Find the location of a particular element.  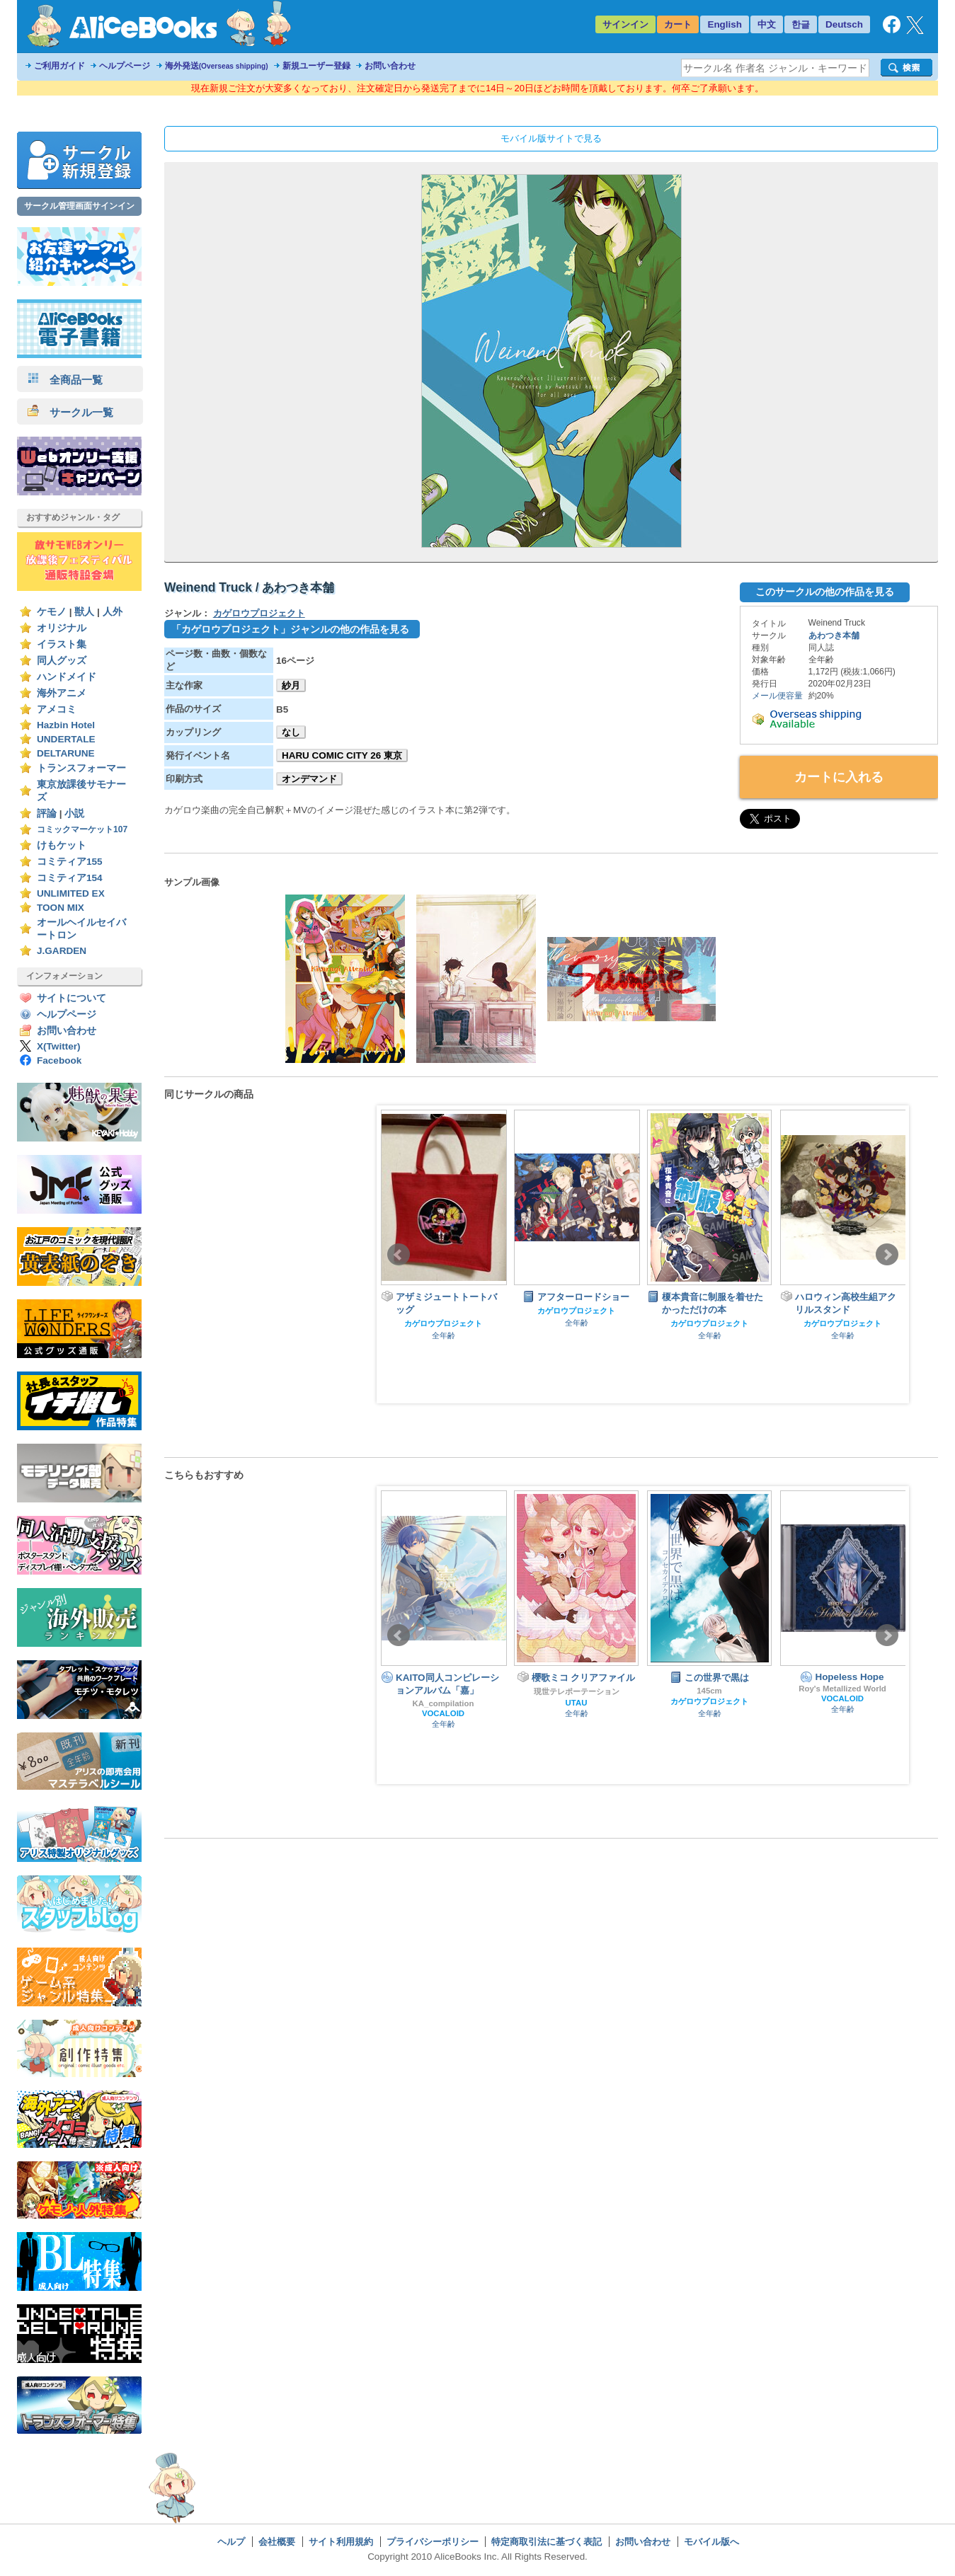

ケモノ is located at coordinates (52, 611).